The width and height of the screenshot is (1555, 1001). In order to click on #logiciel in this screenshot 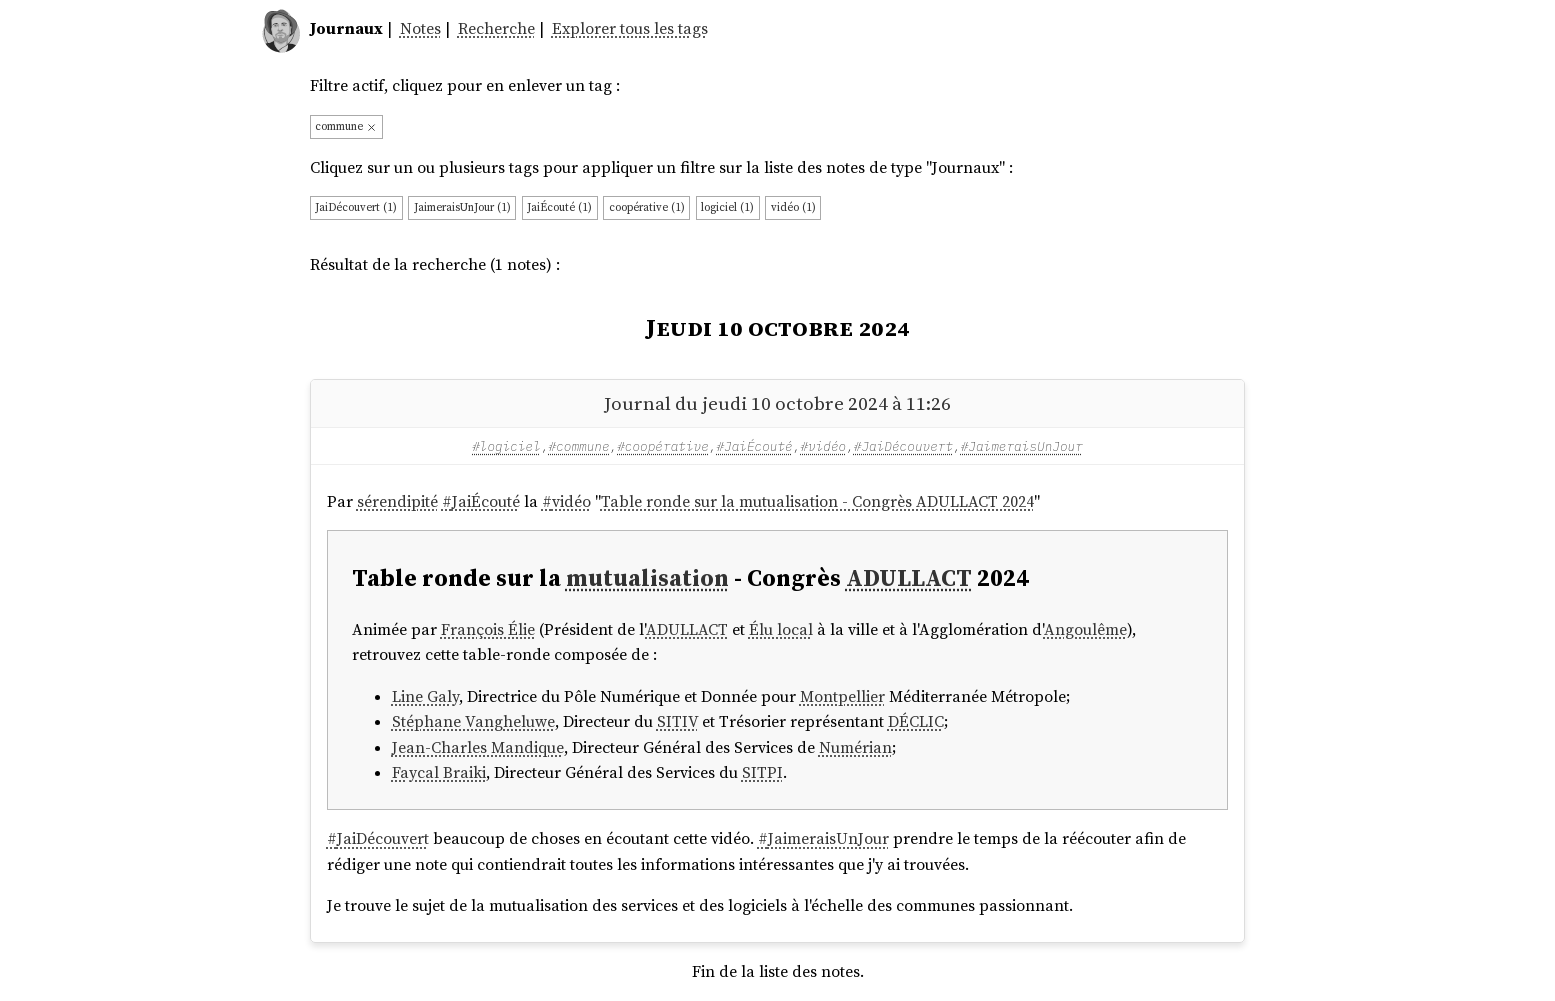, I will do `click(506, 446)`.